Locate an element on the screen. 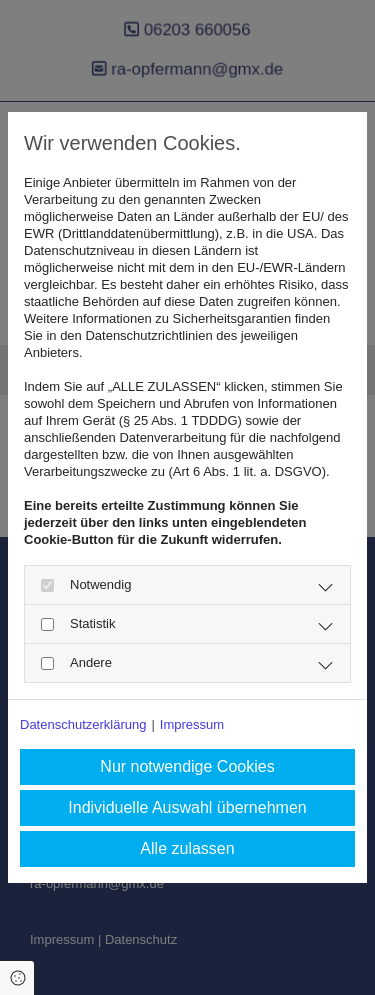 This screenshot has height=995, width=375. Alle zulassen is located at coordinates (187, 848).